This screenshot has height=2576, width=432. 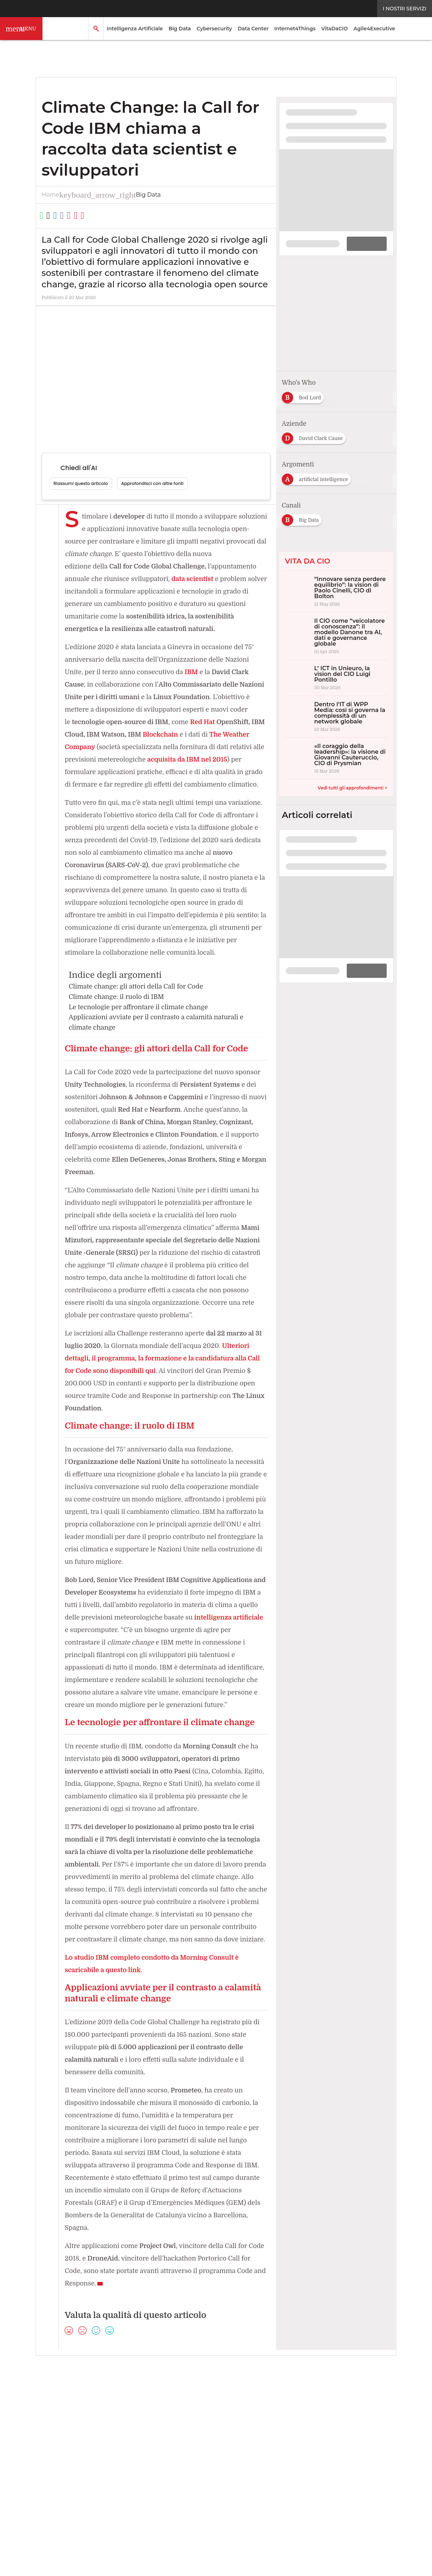 I want to click on [Esplora i contenuti di Mami Mizutori], so click(x=364, y=395).